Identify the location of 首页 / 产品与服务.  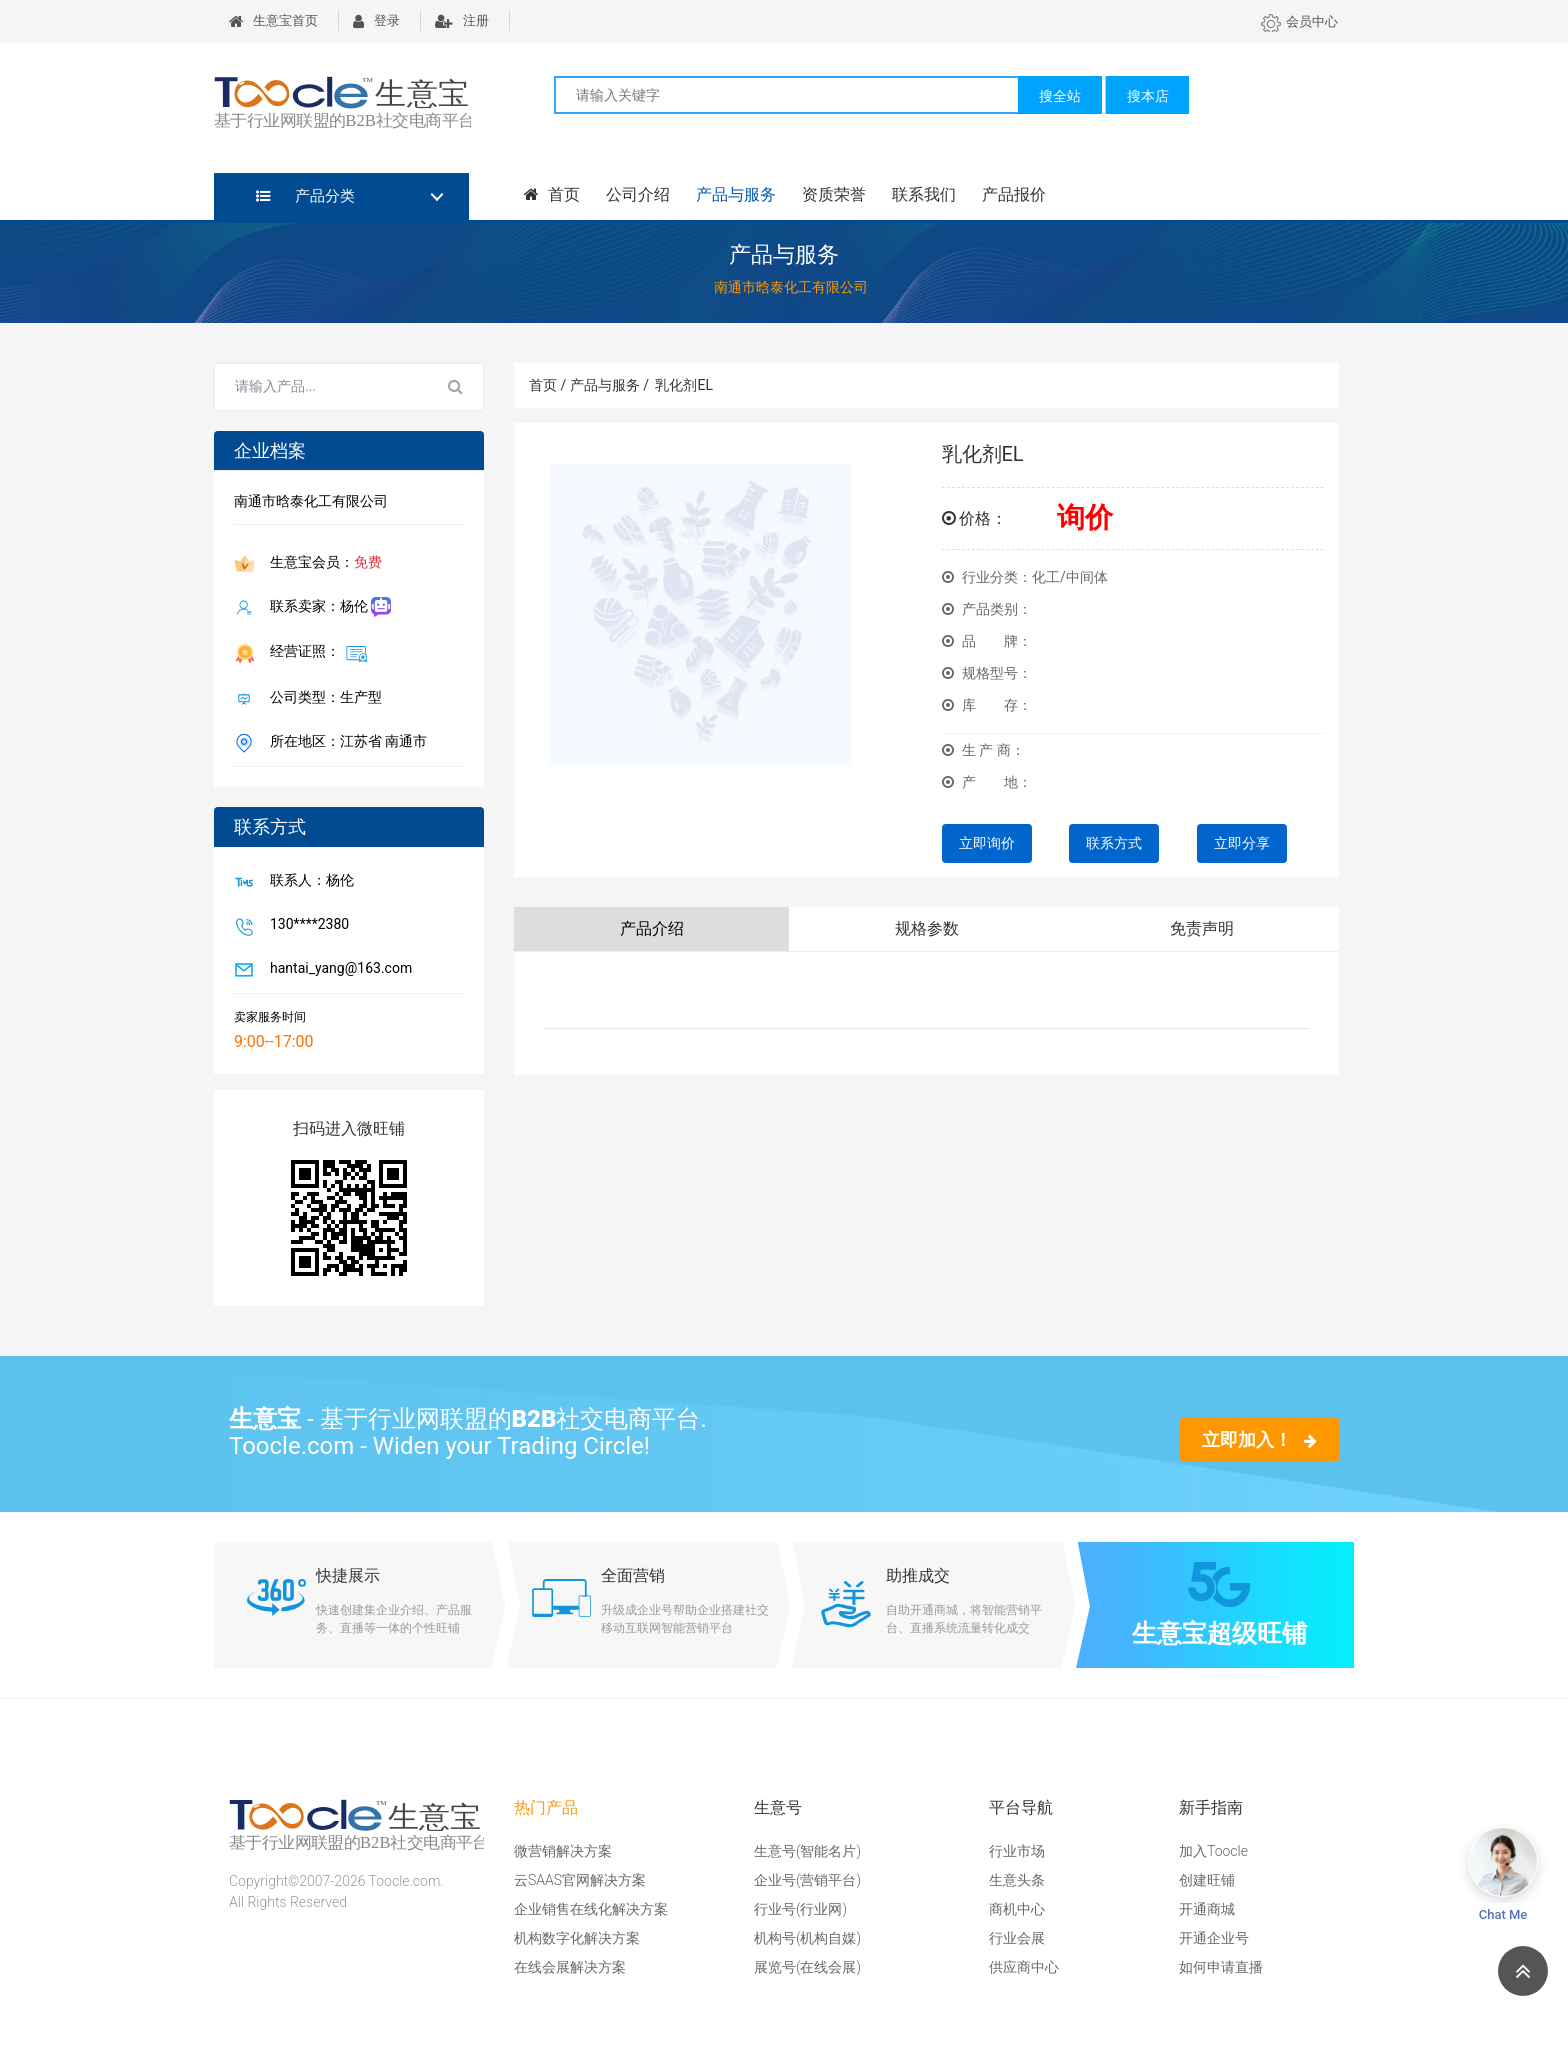
(589, 385).